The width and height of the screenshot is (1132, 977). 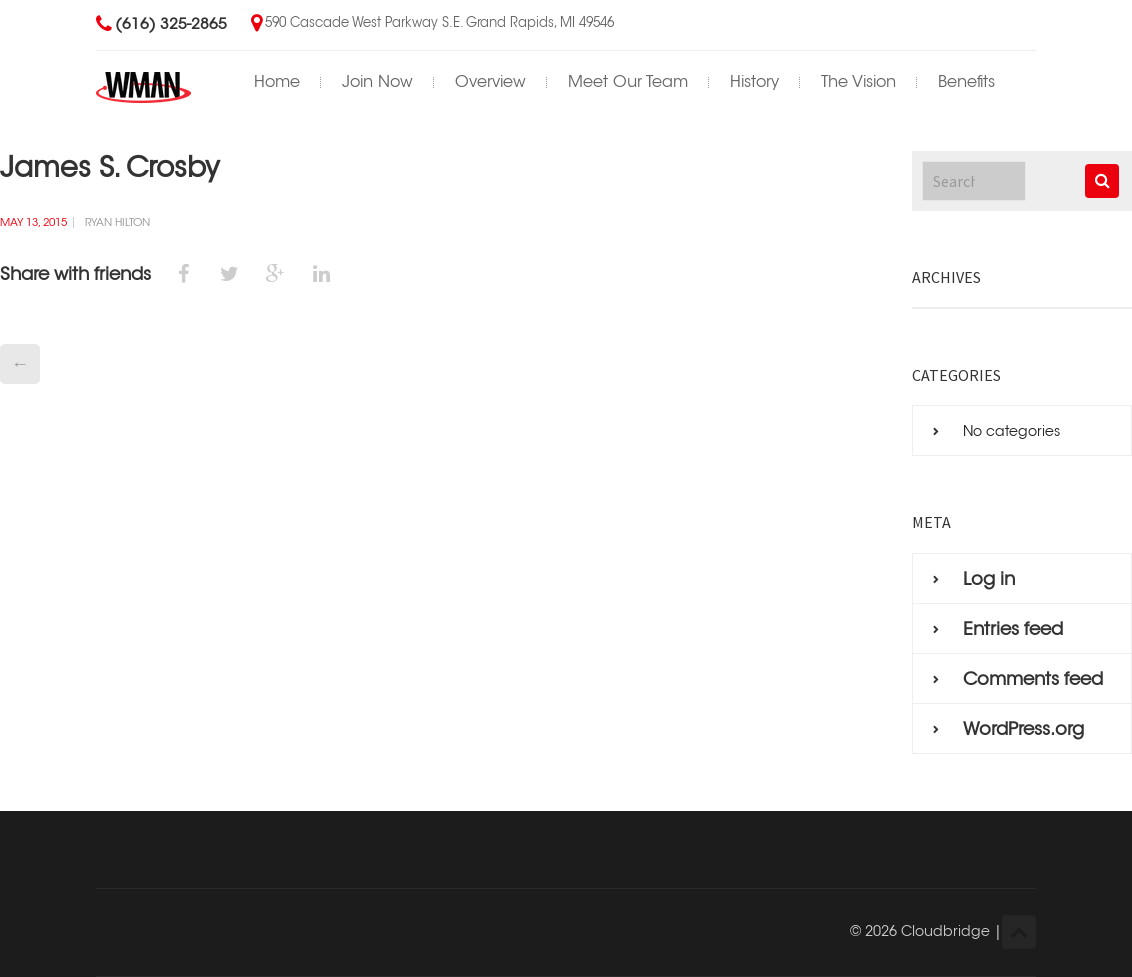 What do you see at coordinates (1033, 679) in the screenshot?
I see `Comments feed` at bounding box center [1033, 679].